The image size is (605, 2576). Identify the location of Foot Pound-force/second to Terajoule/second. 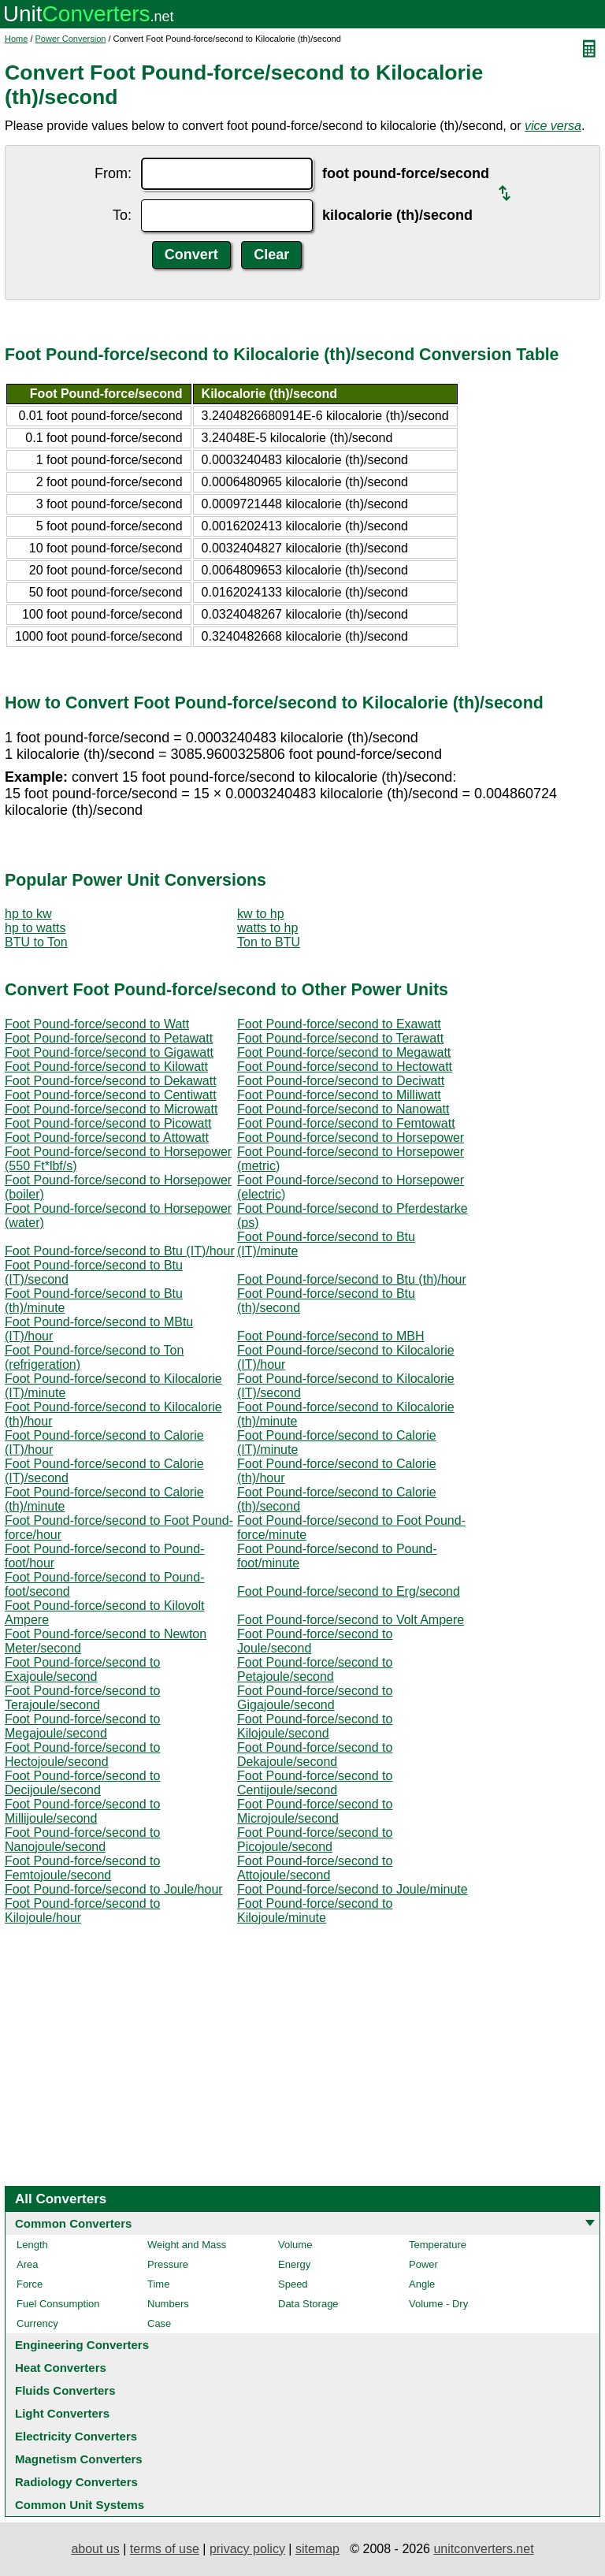
(82, 1698).